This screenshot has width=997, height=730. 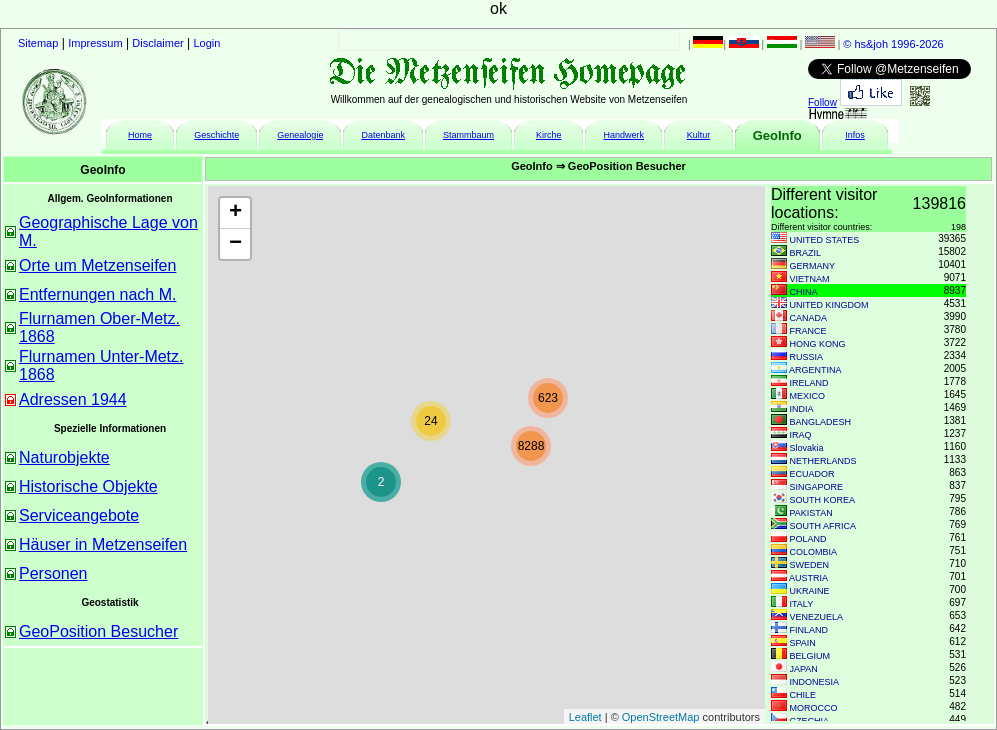 I want to click on ECUADOR, so click(x=812, y=474).